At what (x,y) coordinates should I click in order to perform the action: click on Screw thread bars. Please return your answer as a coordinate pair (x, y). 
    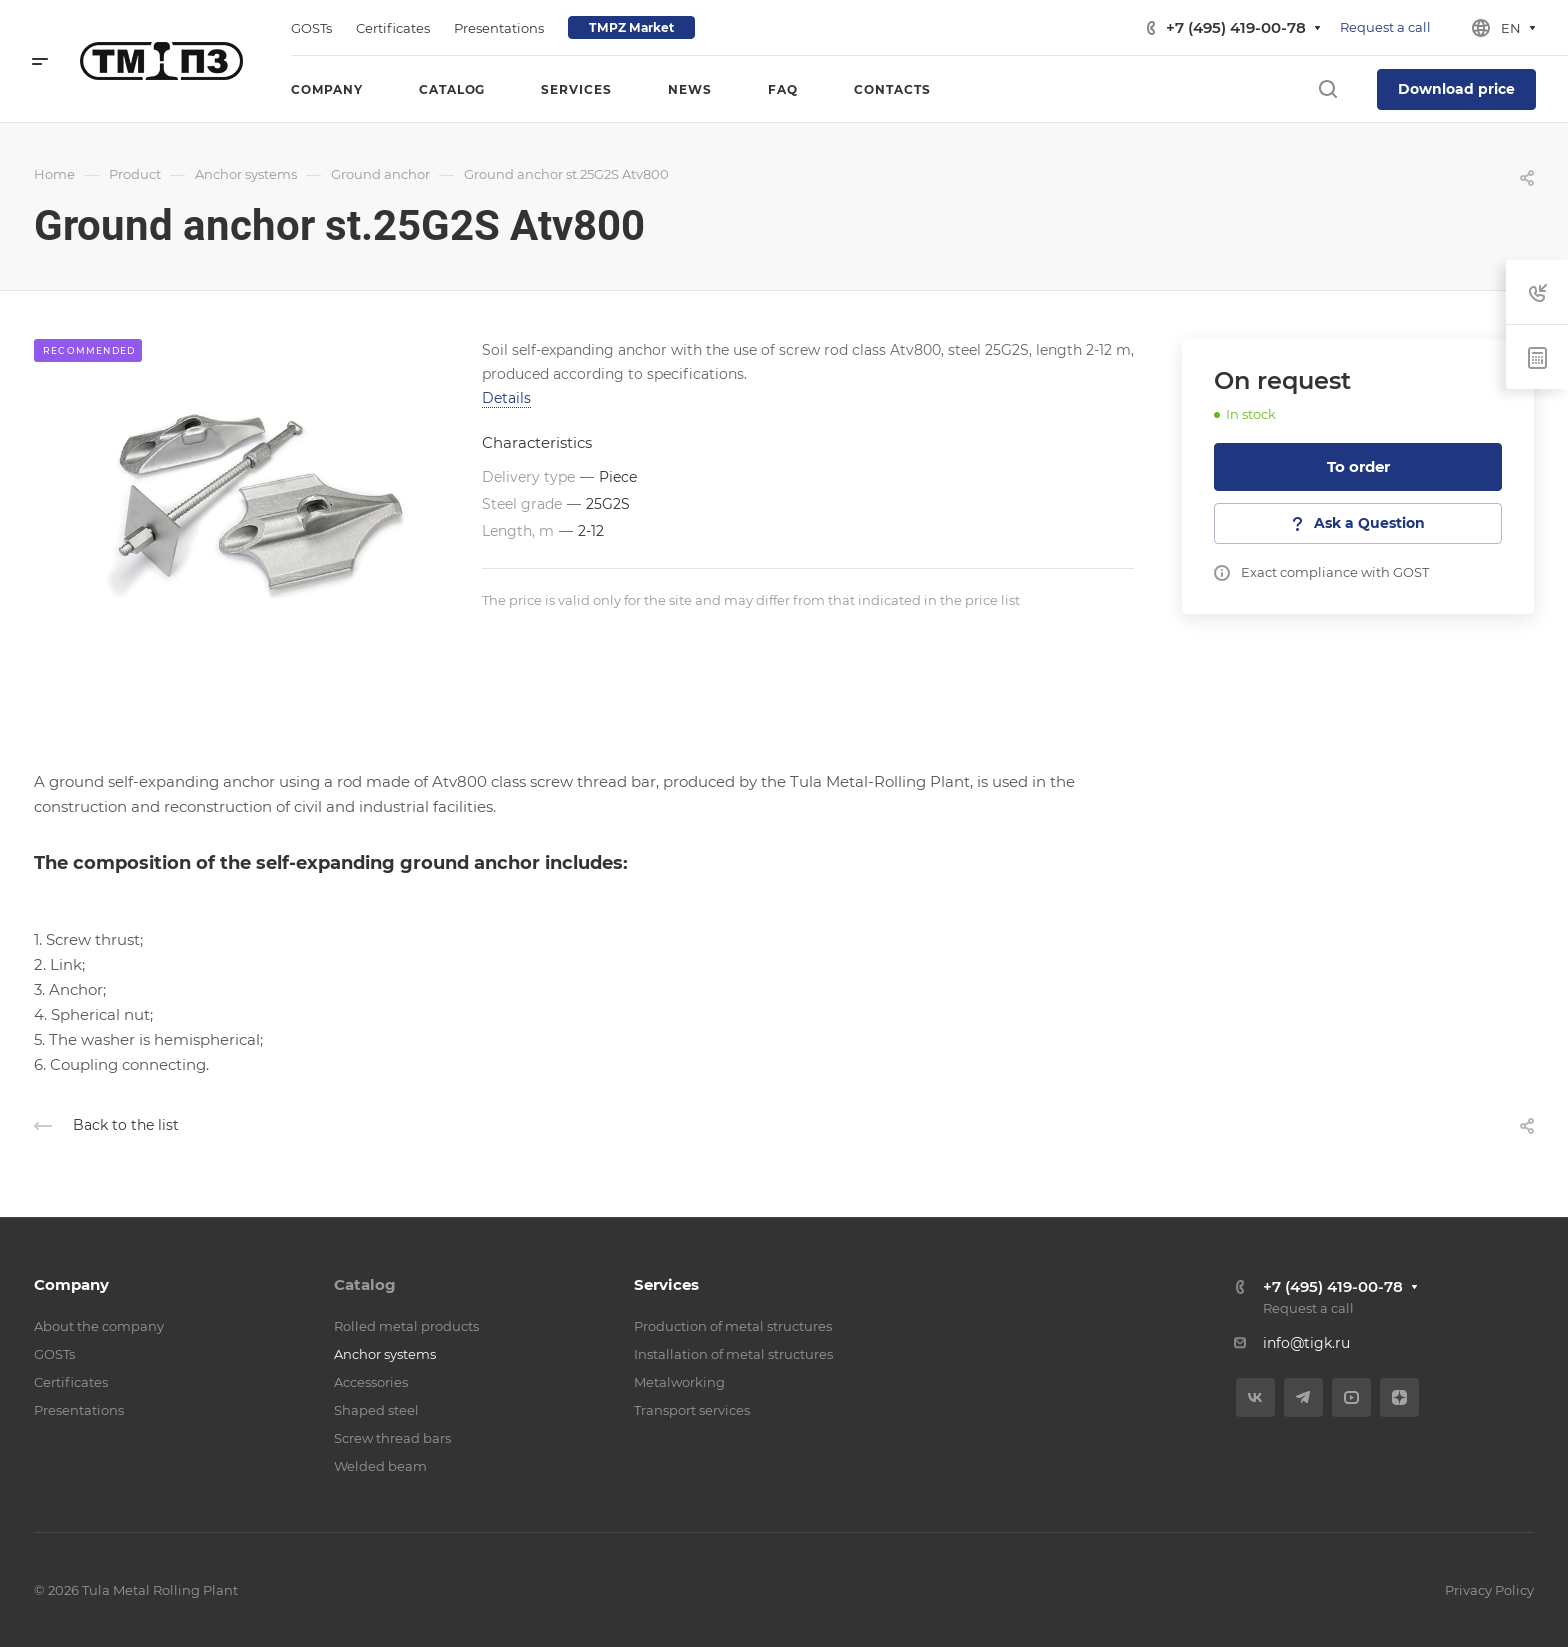
    Looking at the image, I should click on (392, 1438).